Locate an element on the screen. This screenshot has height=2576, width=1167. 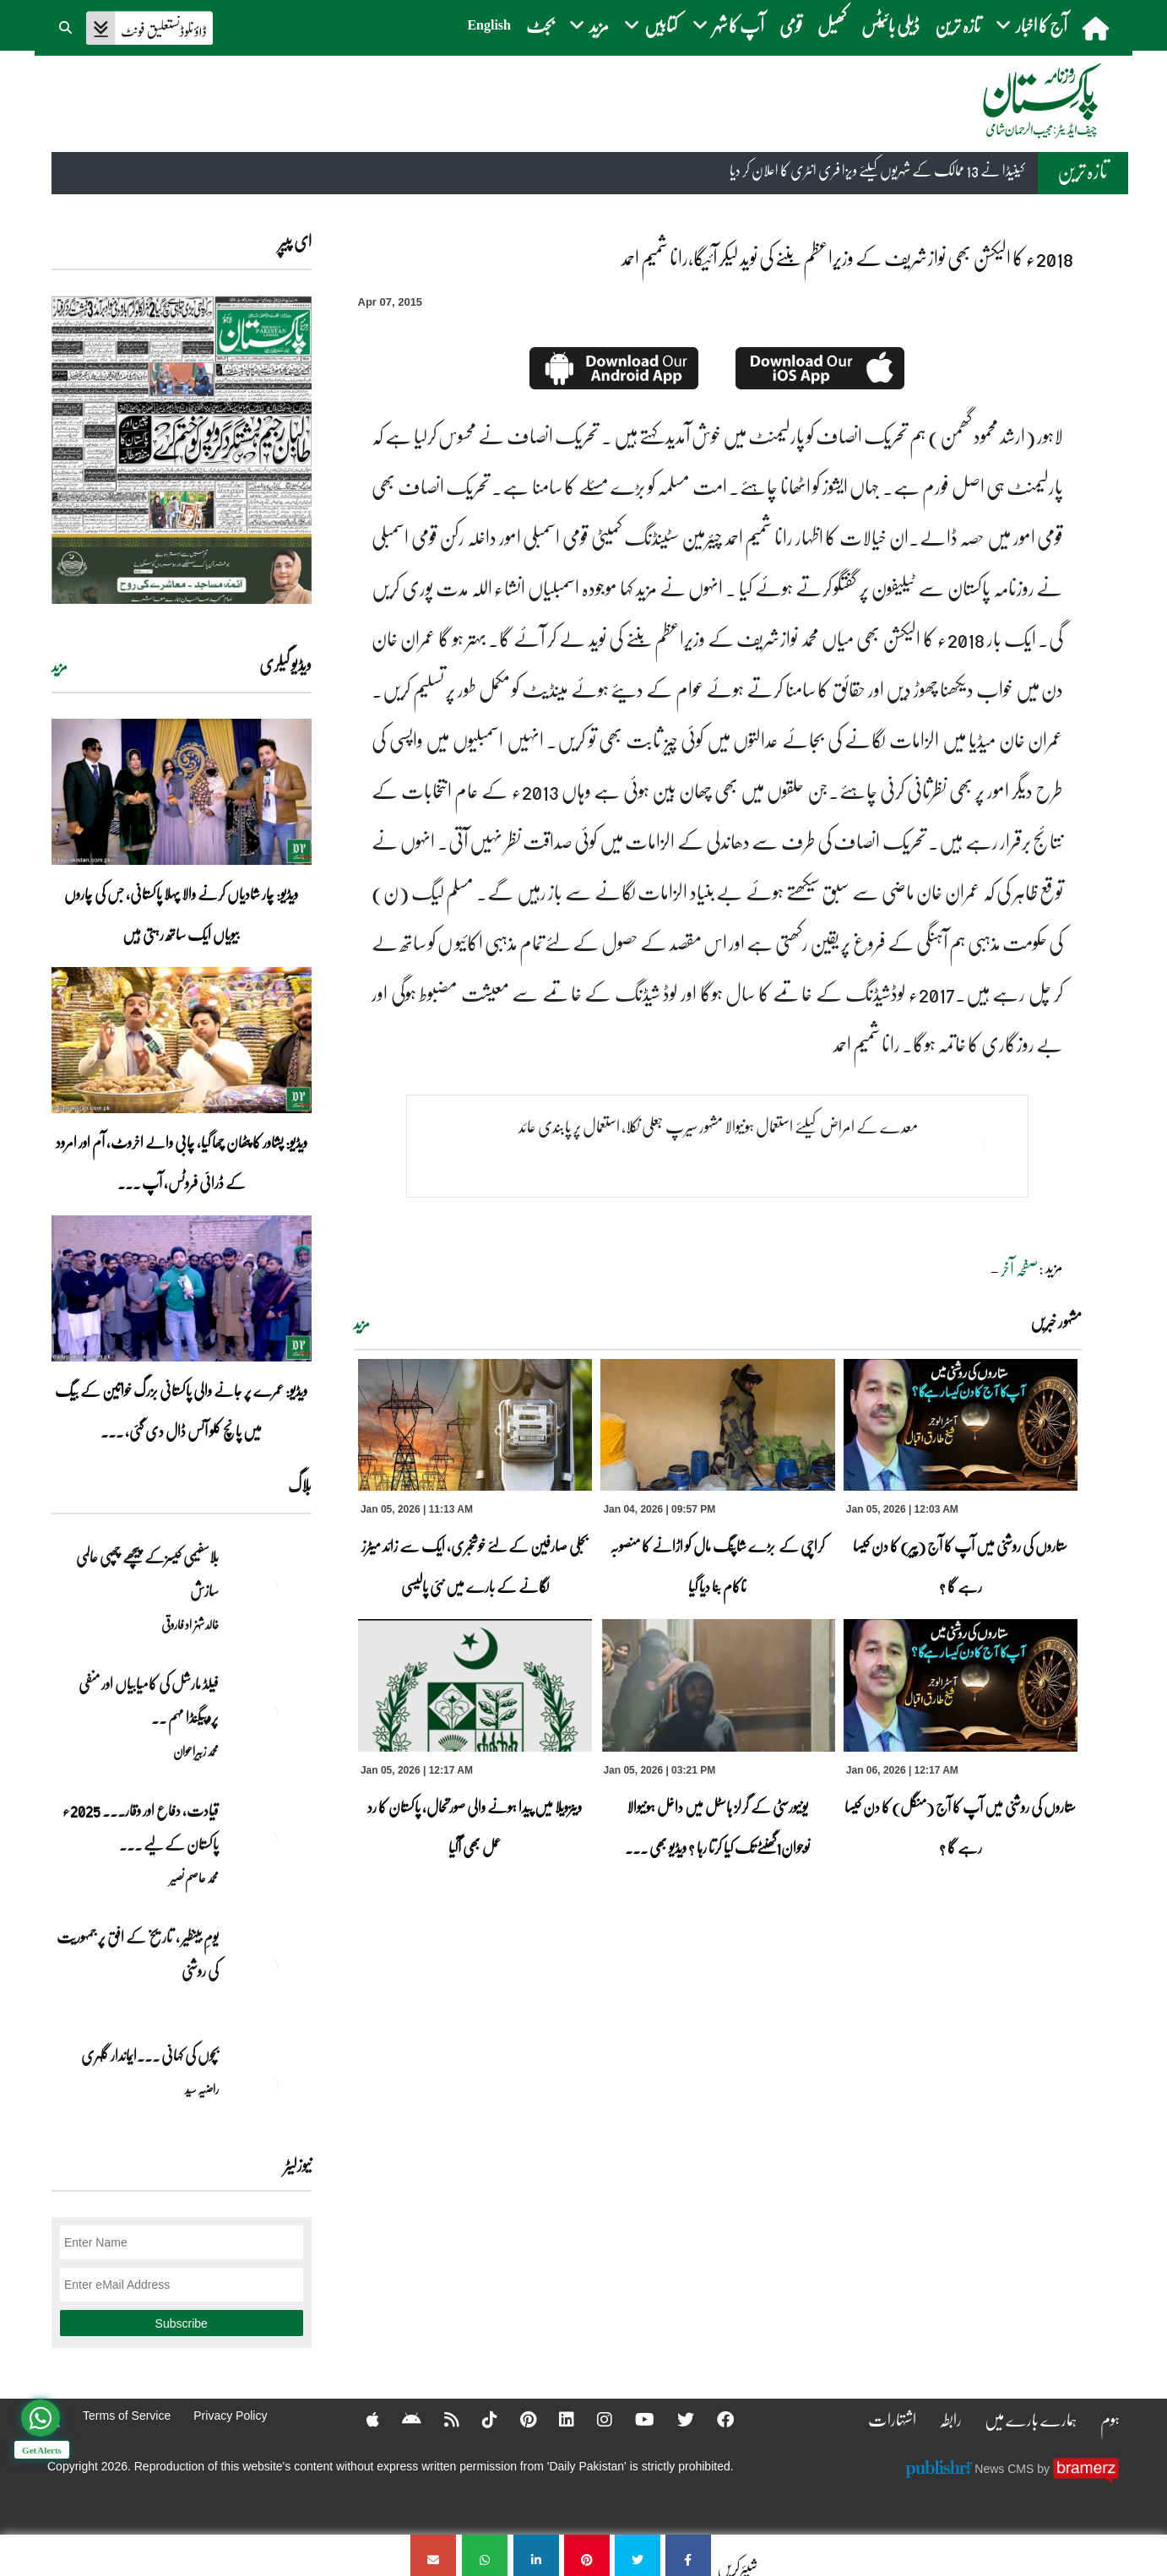
آپ کا شہر [button] is located at coordinates (728, 24).